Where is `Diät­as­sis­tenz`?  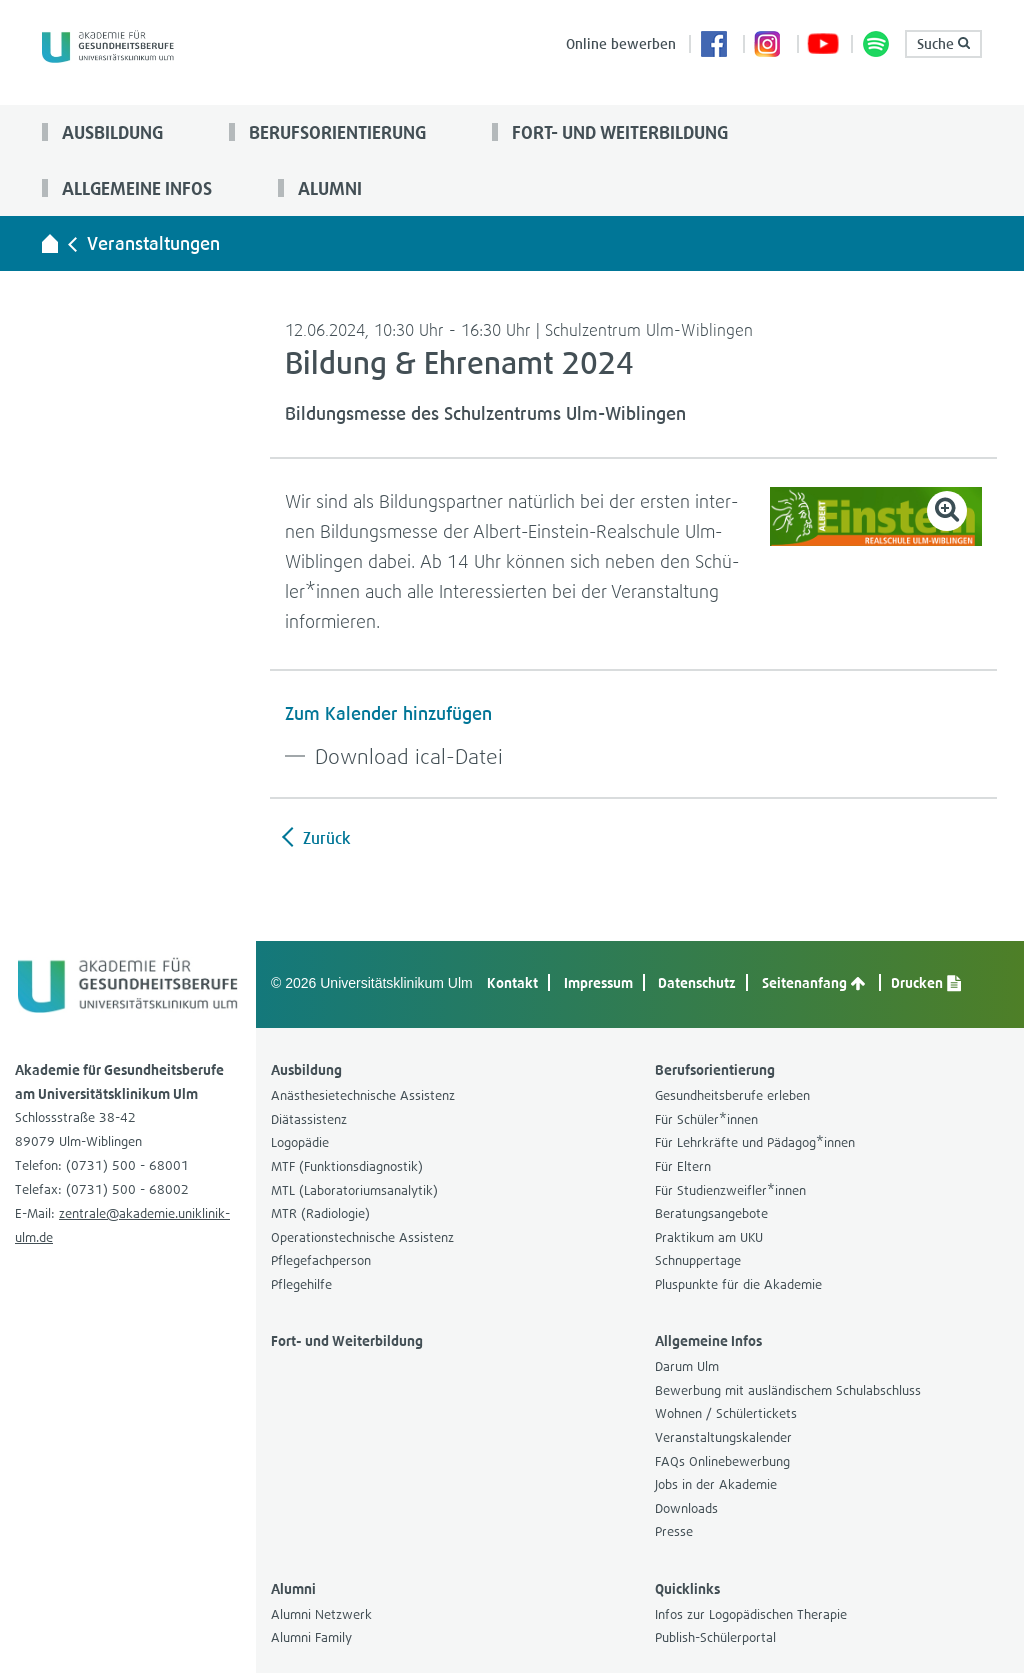 Diät­as­sis­tenz is located at coordinates (309, 1119).